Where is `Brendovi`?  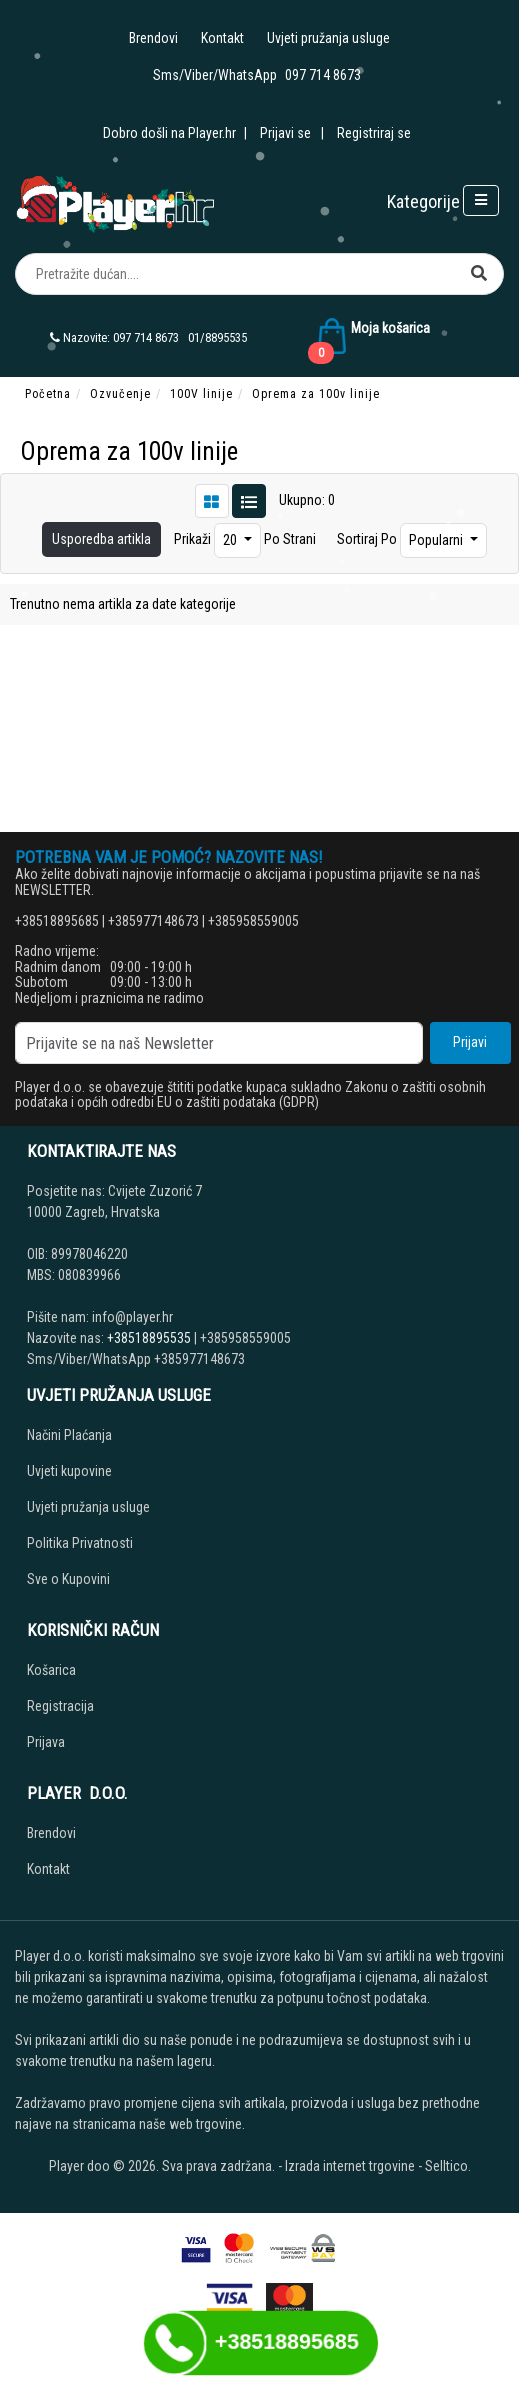 Brendovi is located at coordinates (153, 38).